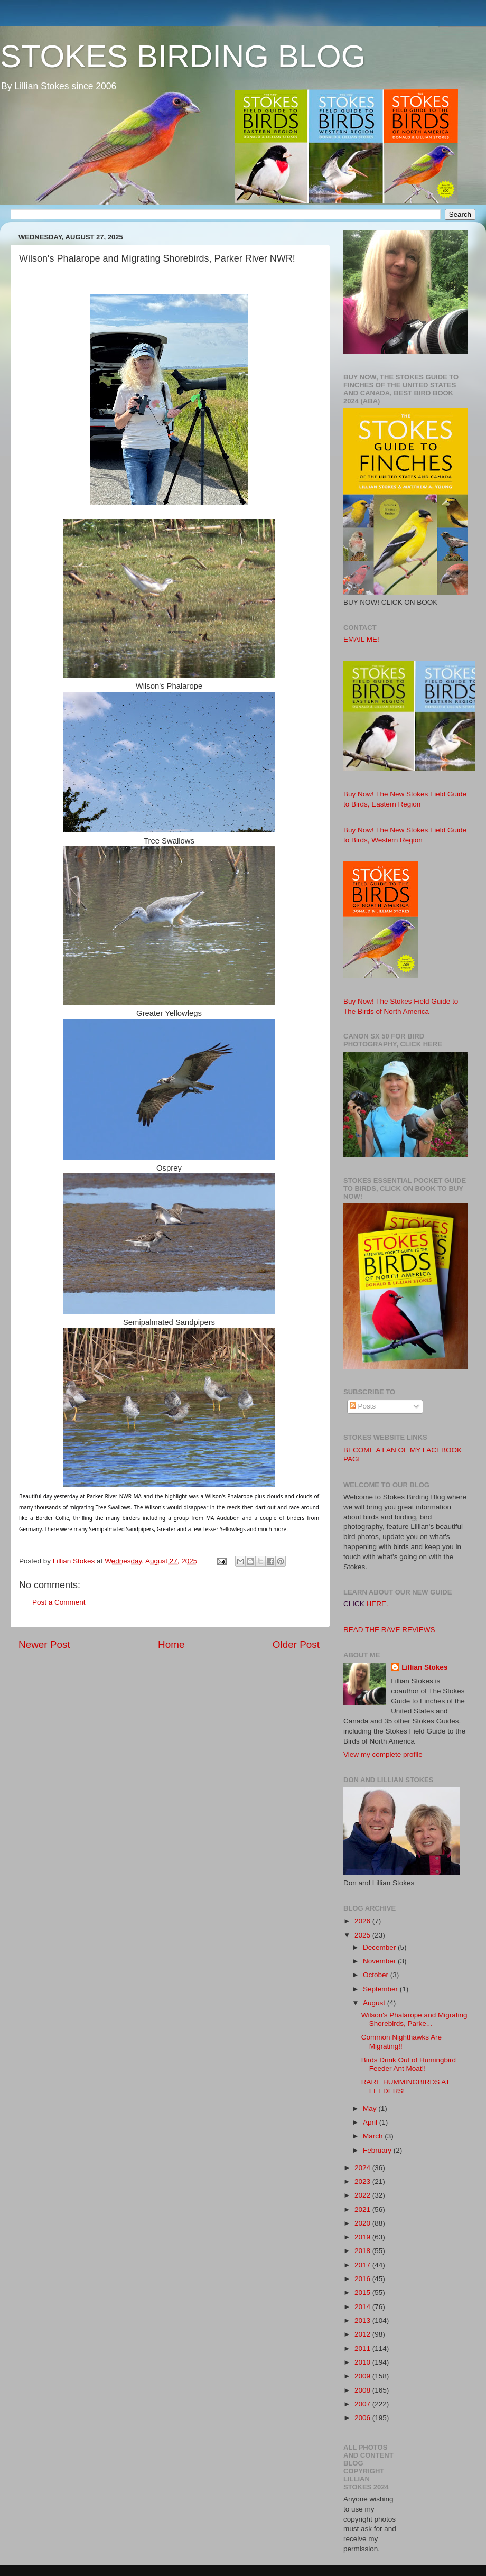 The width and height of the screenshot is (486, 2576). What do you see at coordinates (408, 2064) in the screenshot?
I see `Birds Drink Out of Humingbird Feeder Ant Moat!!` at bounding box center [408, 2064].